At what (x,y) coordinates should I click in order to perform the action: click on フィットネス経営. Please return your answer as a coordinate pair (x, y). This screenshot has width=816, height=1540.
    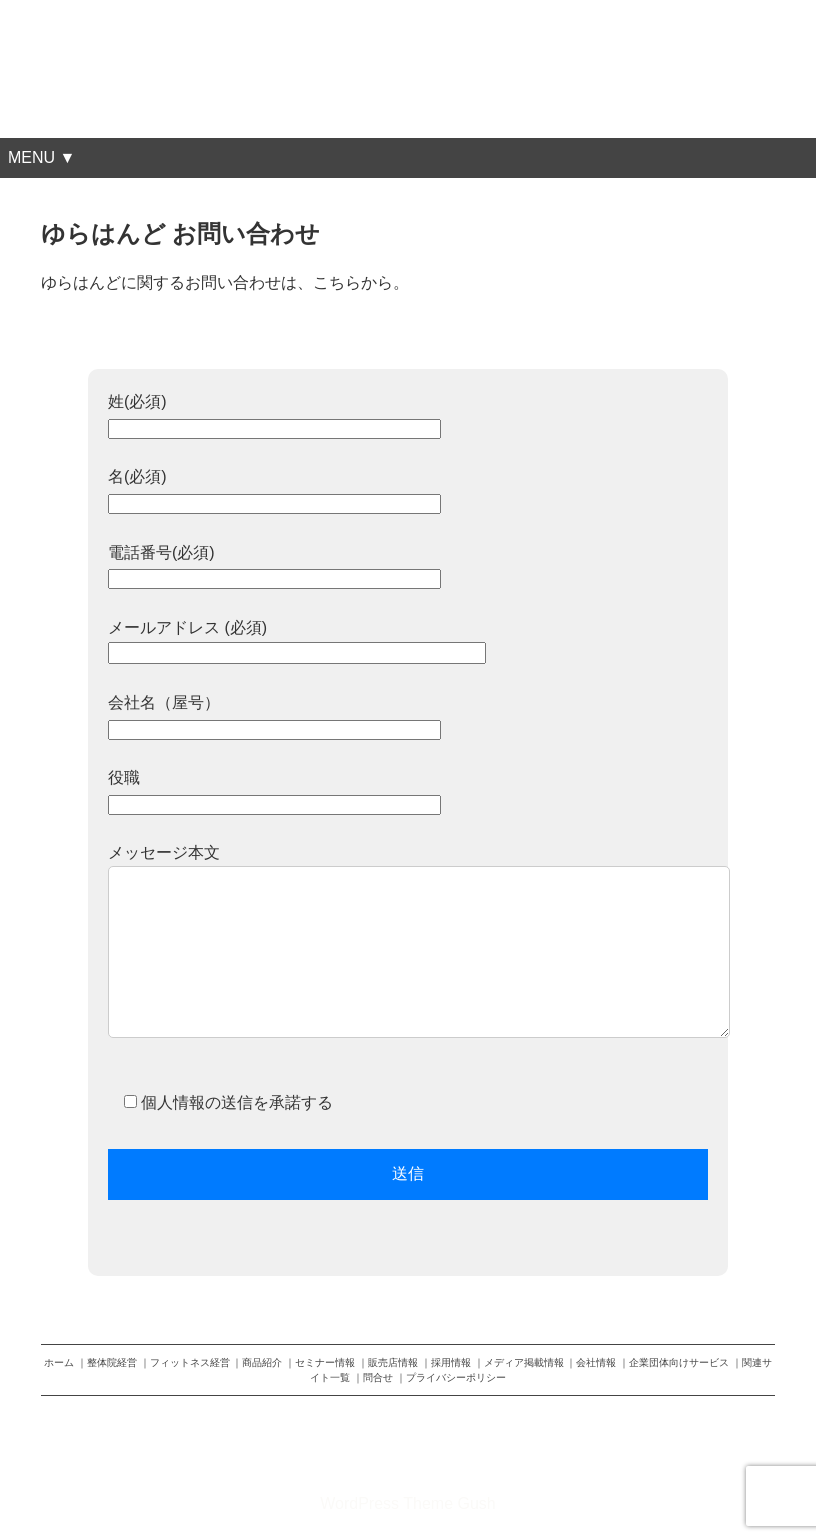
    Looking at the image, I should click on (190, 1362).